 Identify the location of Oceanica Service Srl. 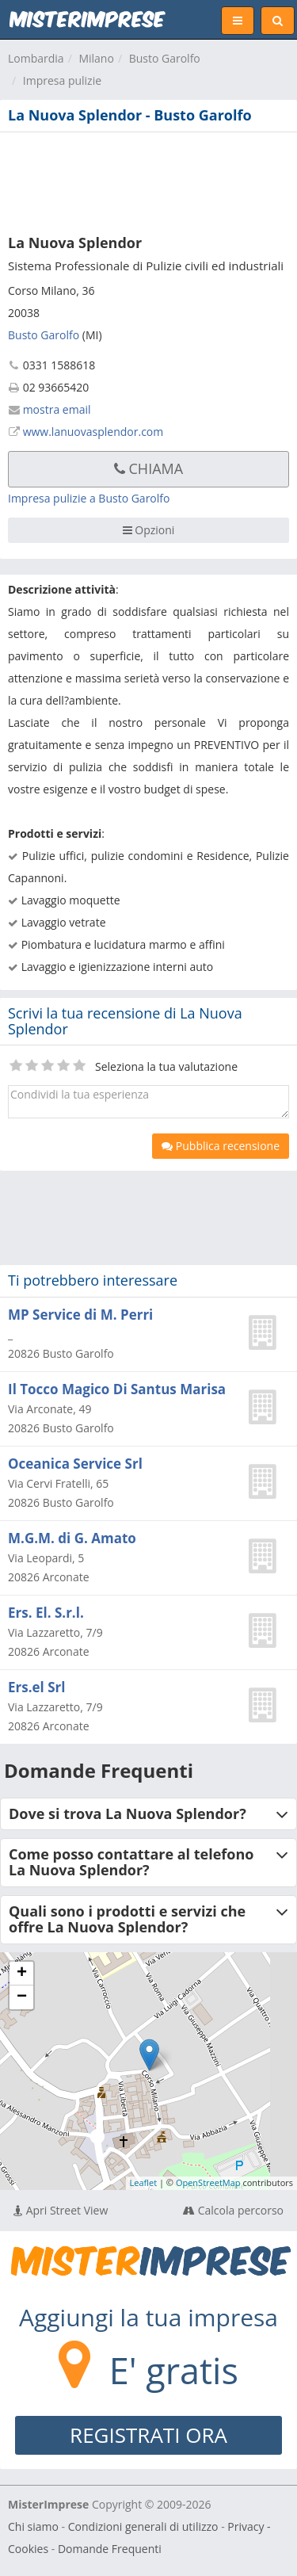
(75, 1463).